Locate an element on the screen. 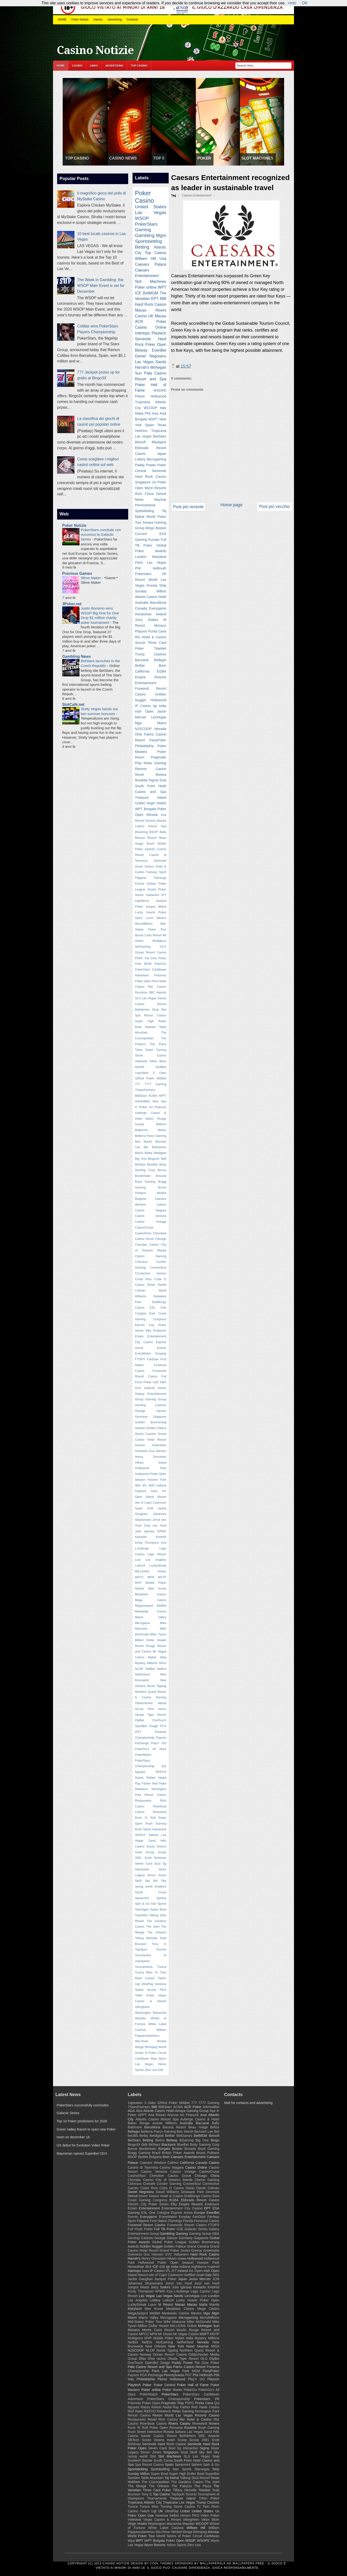 The width and height of the screenshot is (347, 2576). Detroit is located at coordinates (161, 494).